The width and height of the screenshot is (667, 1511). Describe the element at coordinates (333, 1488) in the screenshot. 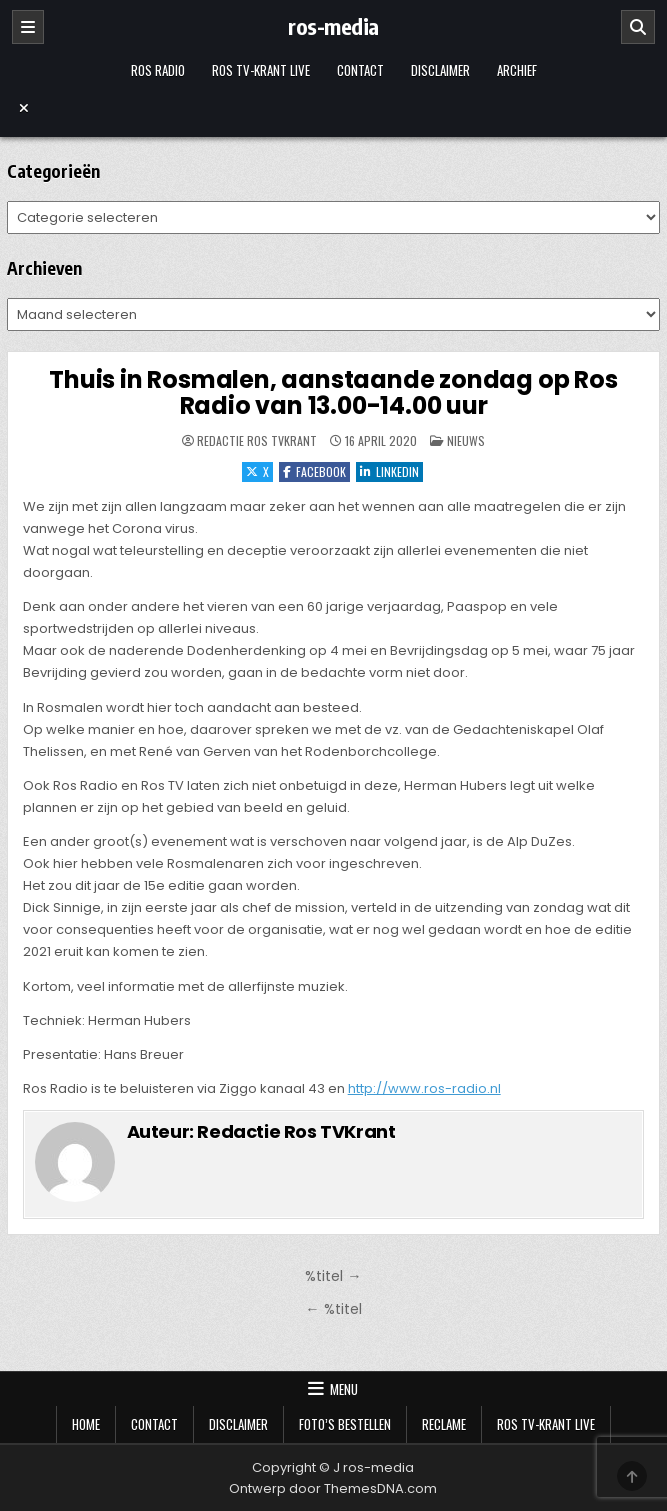

I see `Ontwerp door ThemesDNA.com` at that location.